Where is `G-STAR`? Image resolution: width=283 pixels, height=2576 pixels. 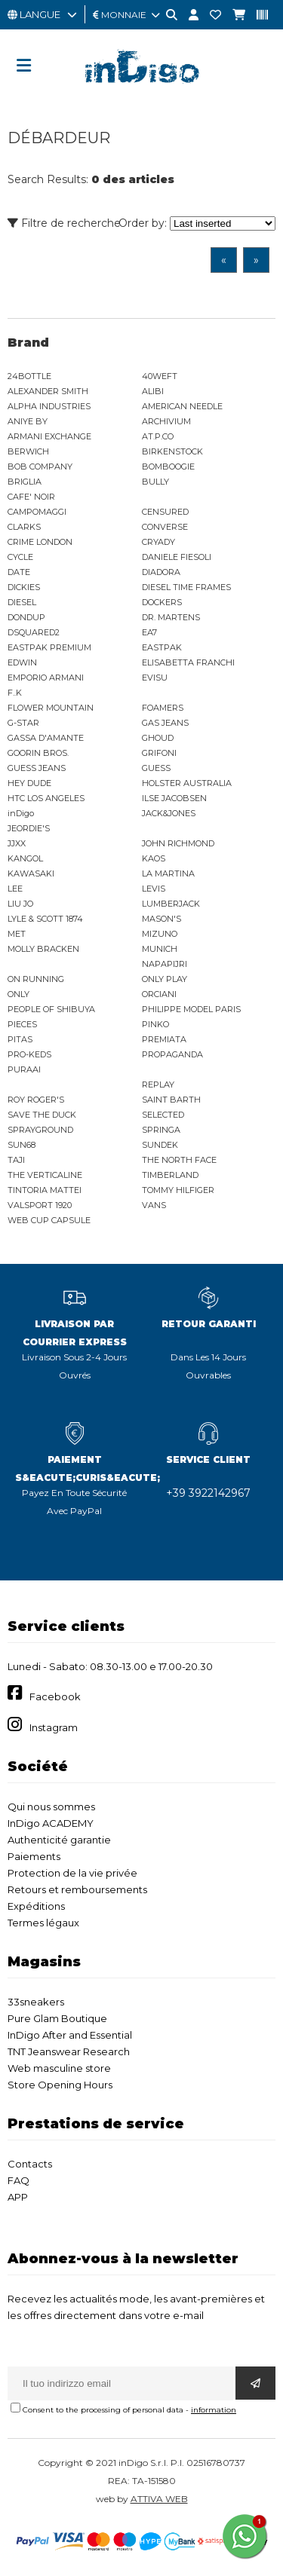 G-STAR is located at coordinates (23, 722).